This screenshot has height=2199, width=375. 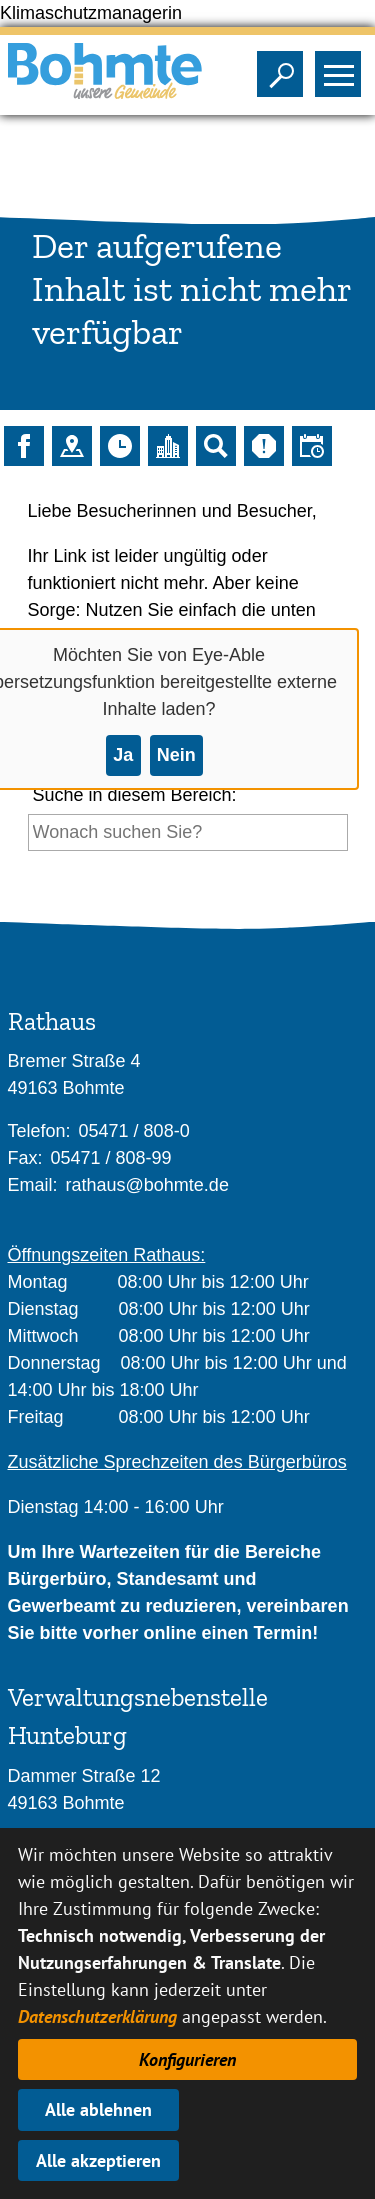 What do you see at coordinates (123, 755) in the screenshot?
I see `Ja` at bounding box center [123, 755].